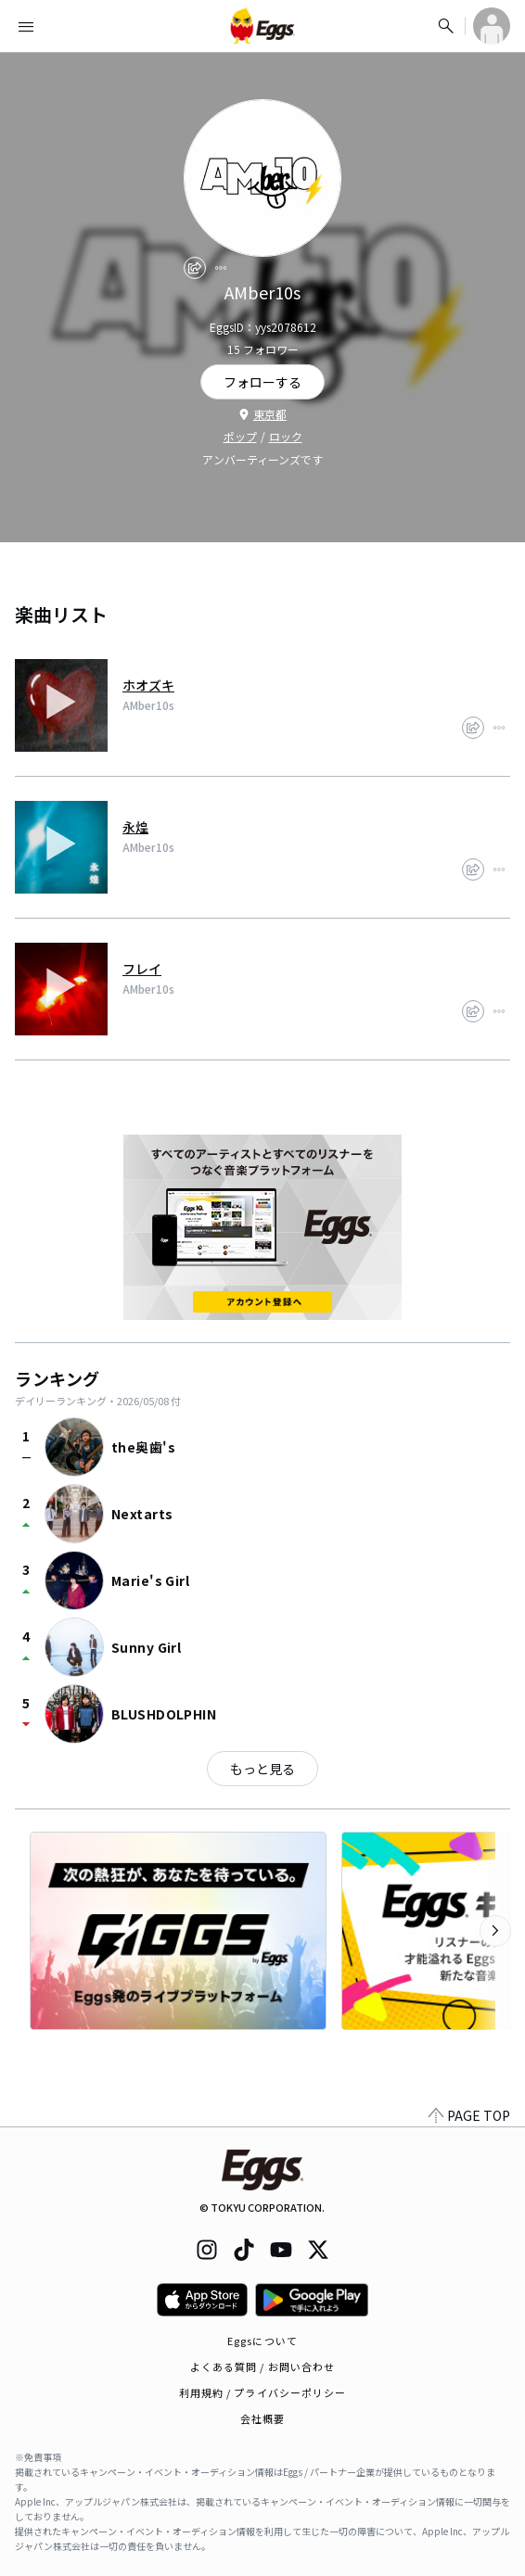 The width and height of the screenshot is (525, 2576). I want to click on 会社概要, so click(262, 2418).